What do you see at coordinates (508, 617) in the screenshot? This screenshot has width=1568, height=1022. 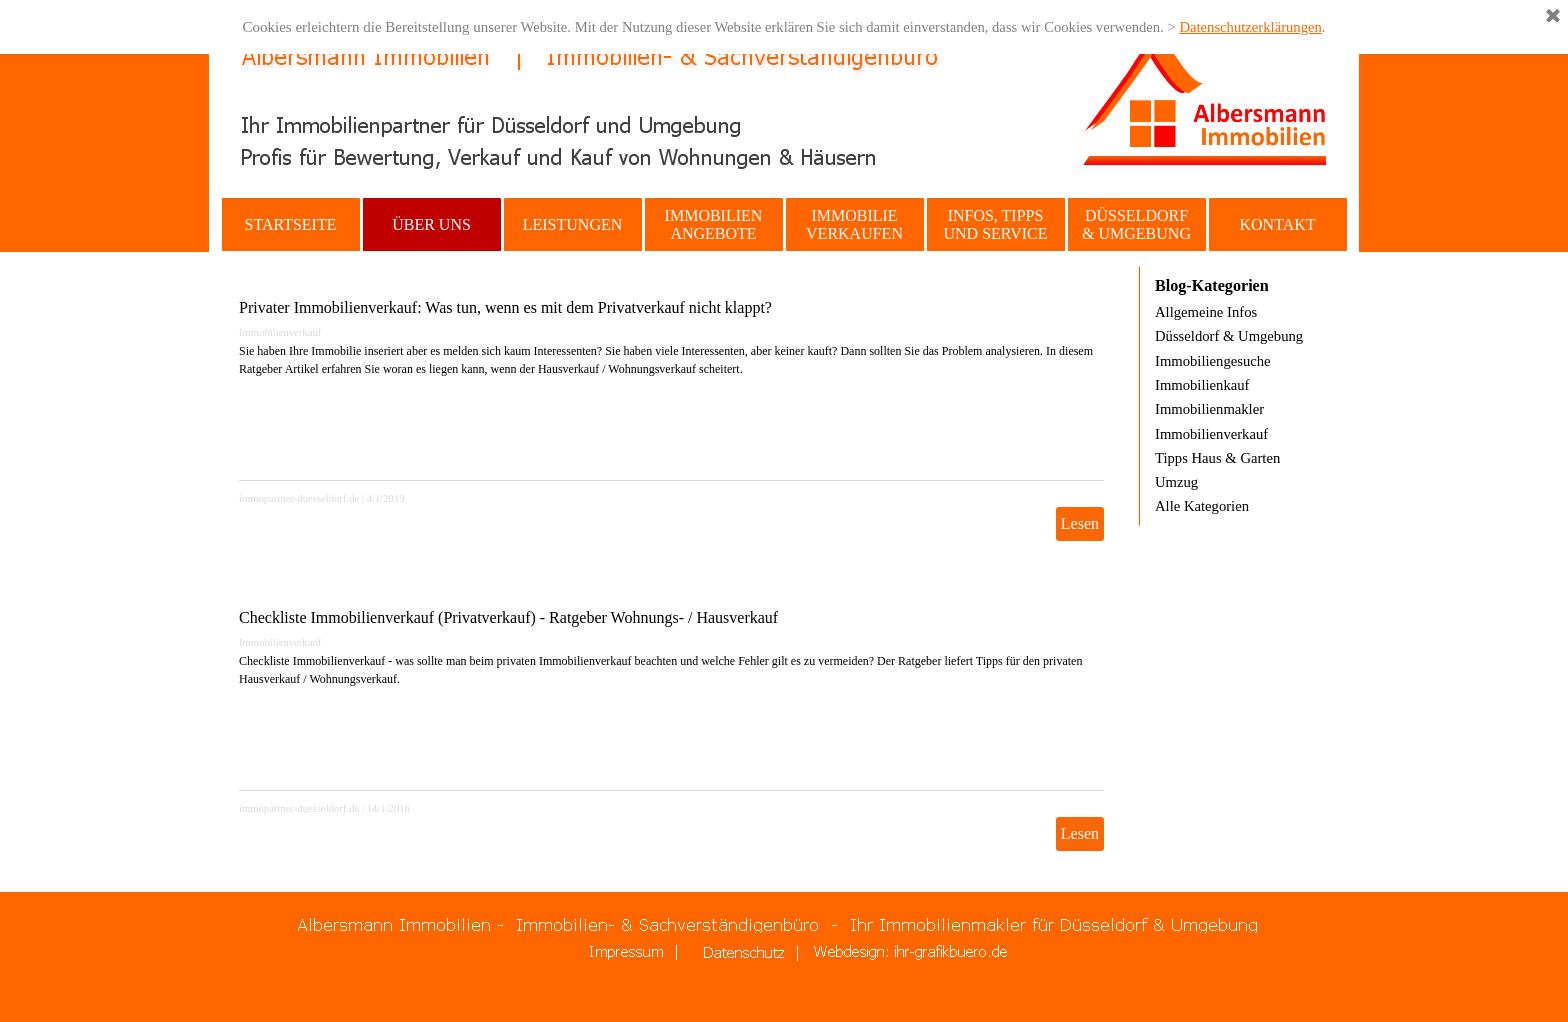 I see `Checkliste Immobilienverkauf (Privatverkauf) - Ratgeber Wohnungs- / Hausverkauf` at bounding box center [508, 617].